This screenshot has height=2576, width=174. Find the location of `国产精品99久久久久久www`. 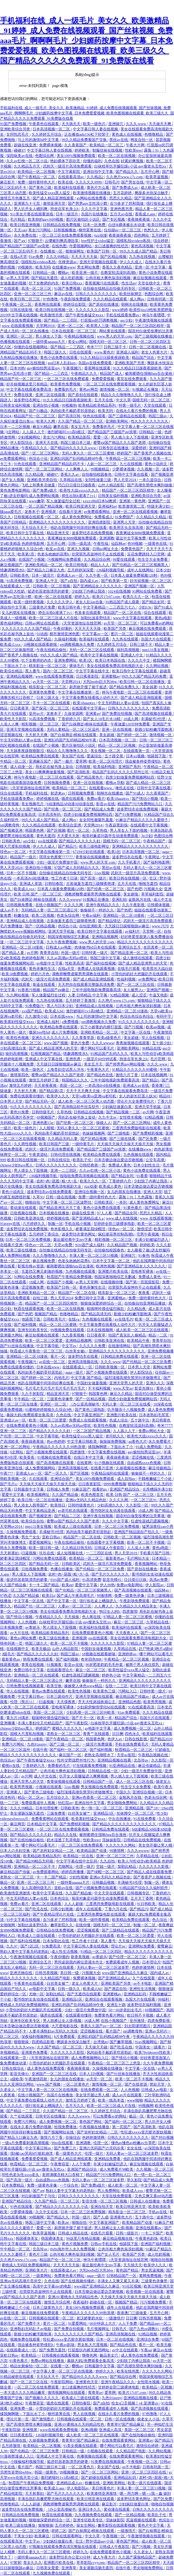

国产精品99久久久久久www is located at coordinates (73, 448).